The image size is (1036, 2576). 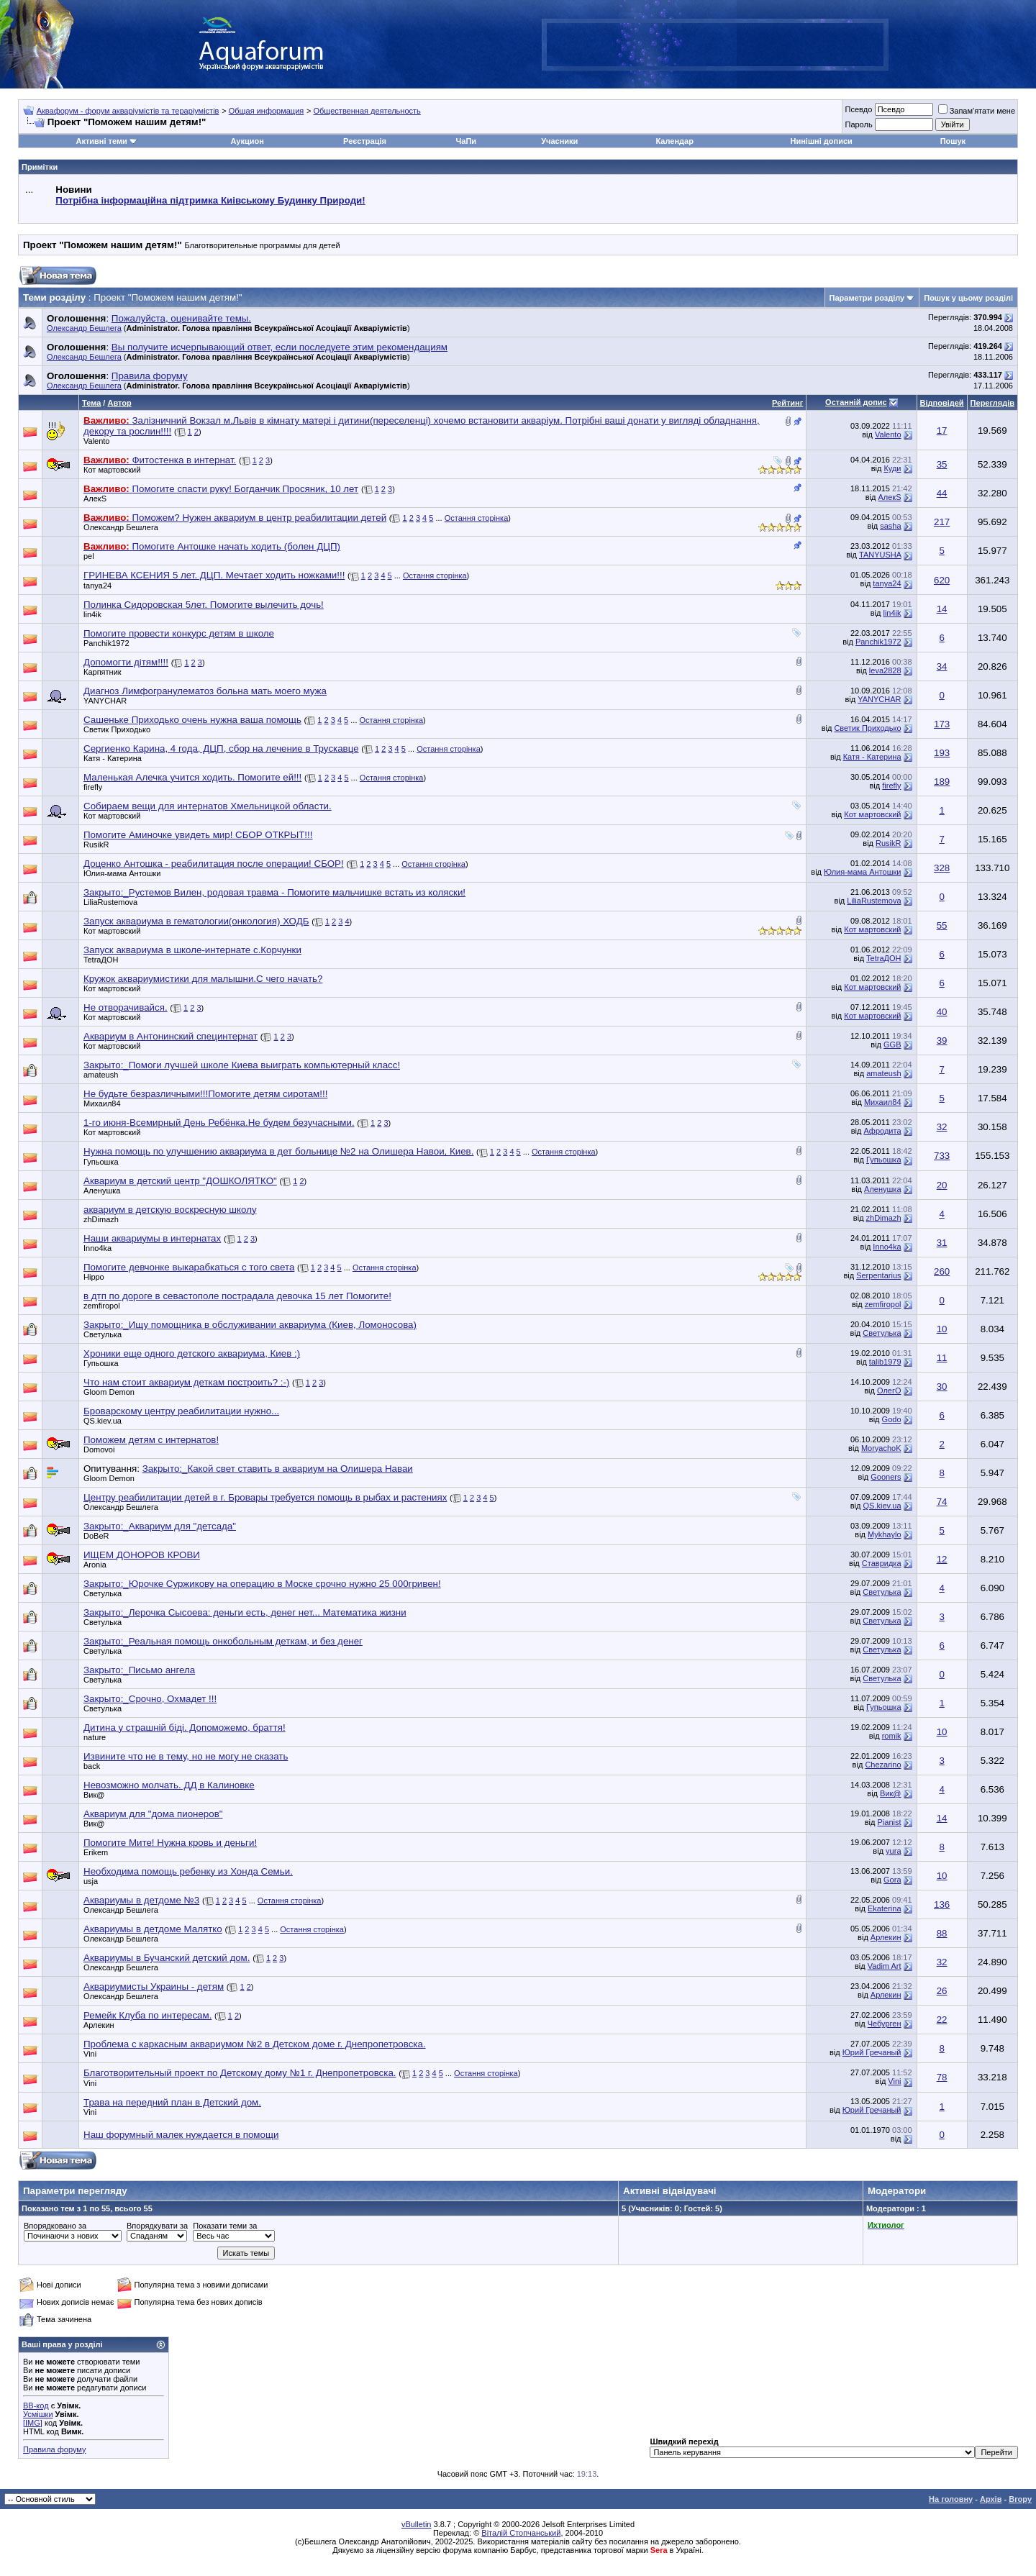 I want to click on Запуск аквариума в школе-интернате с.Корчунки, so click(x=192, y=950).